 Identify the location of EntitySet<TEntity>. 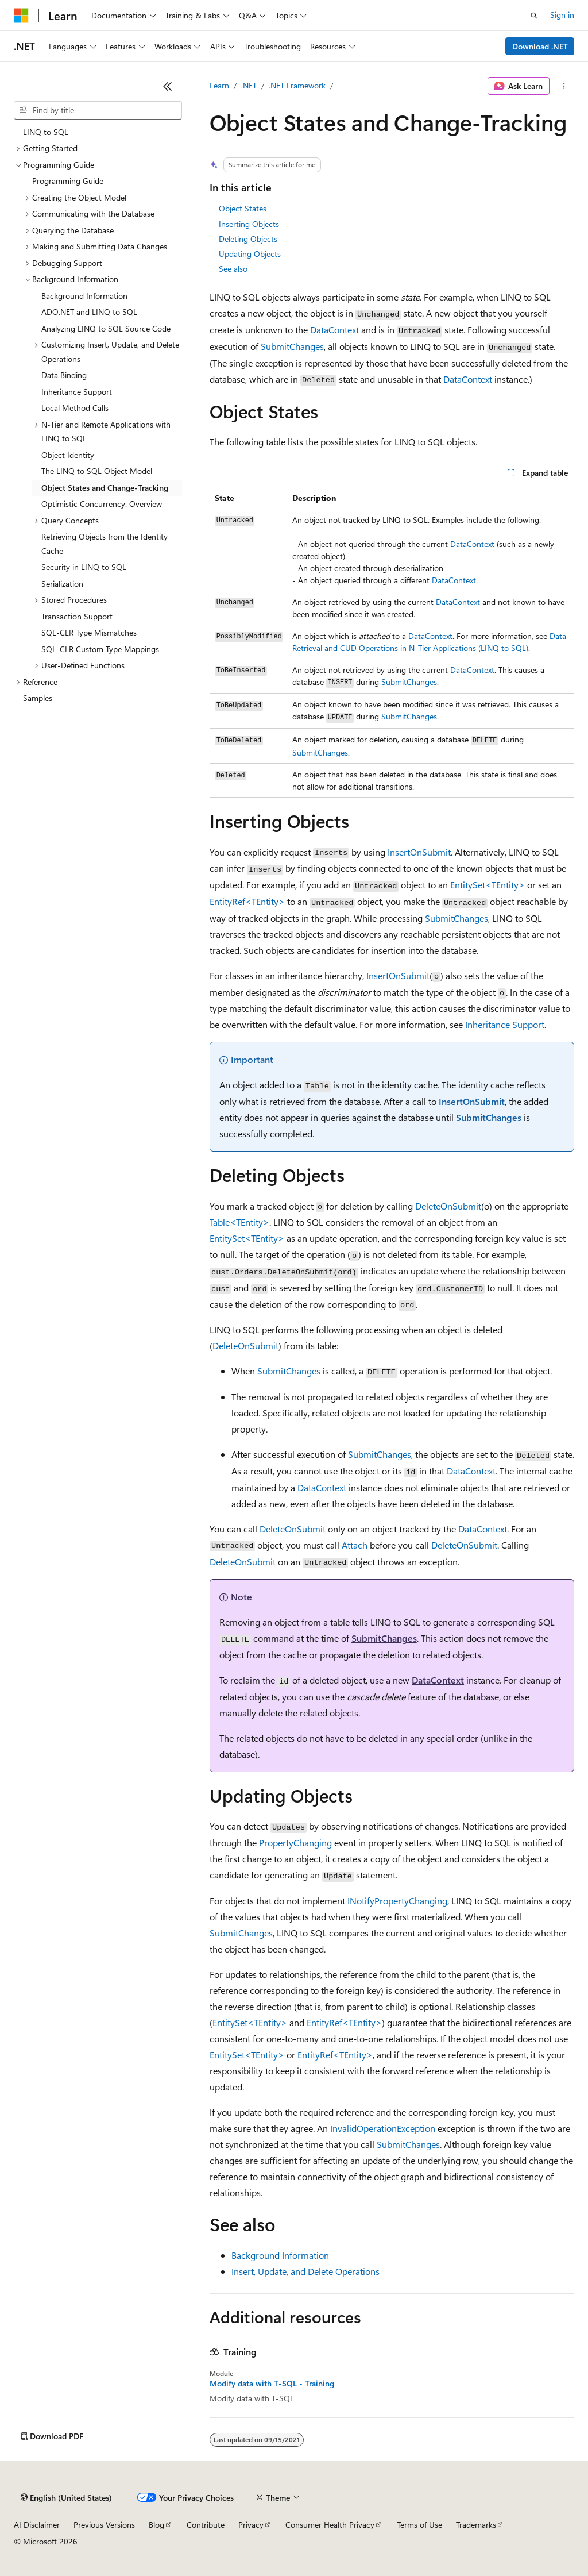
(487, 885).